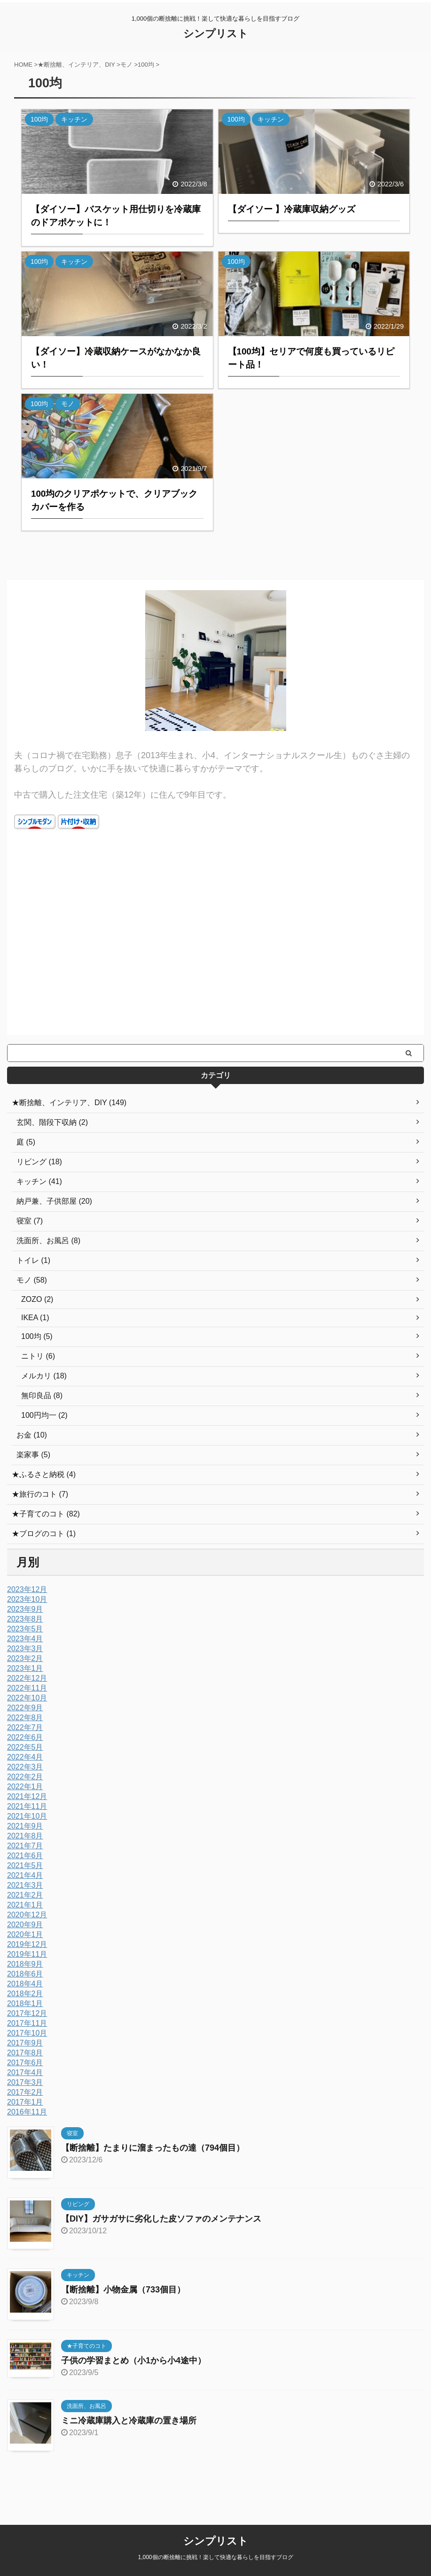 The image size is (431, 2576). What do you see at coordinates (25, 2043) in the screenshot?
I see `2017年9月` at bounding box center [25, 2043].